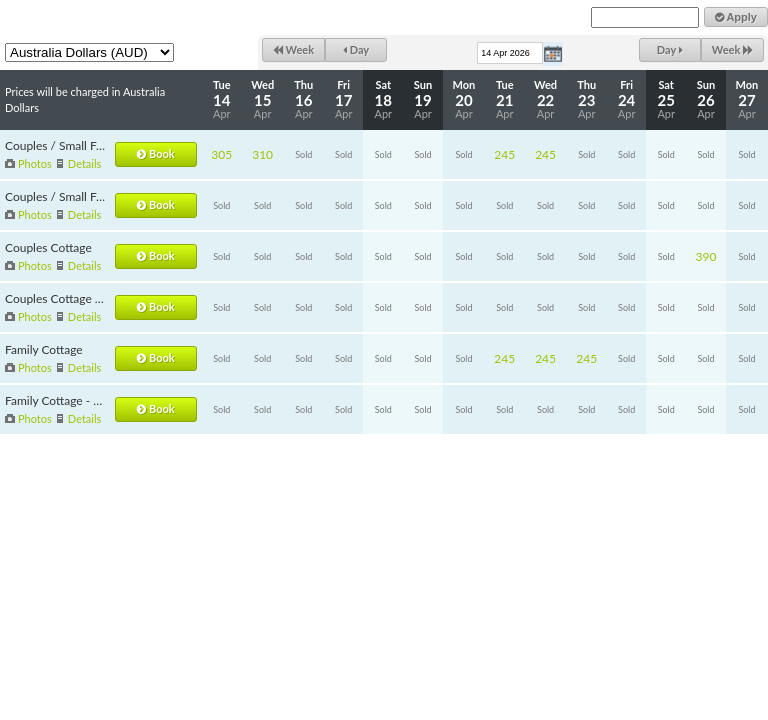 Image resolution: width=768 pixels, height=720 pixels. Describe the element at coordinates (736, 17) in the screenshot. I see `Apply` at that location.